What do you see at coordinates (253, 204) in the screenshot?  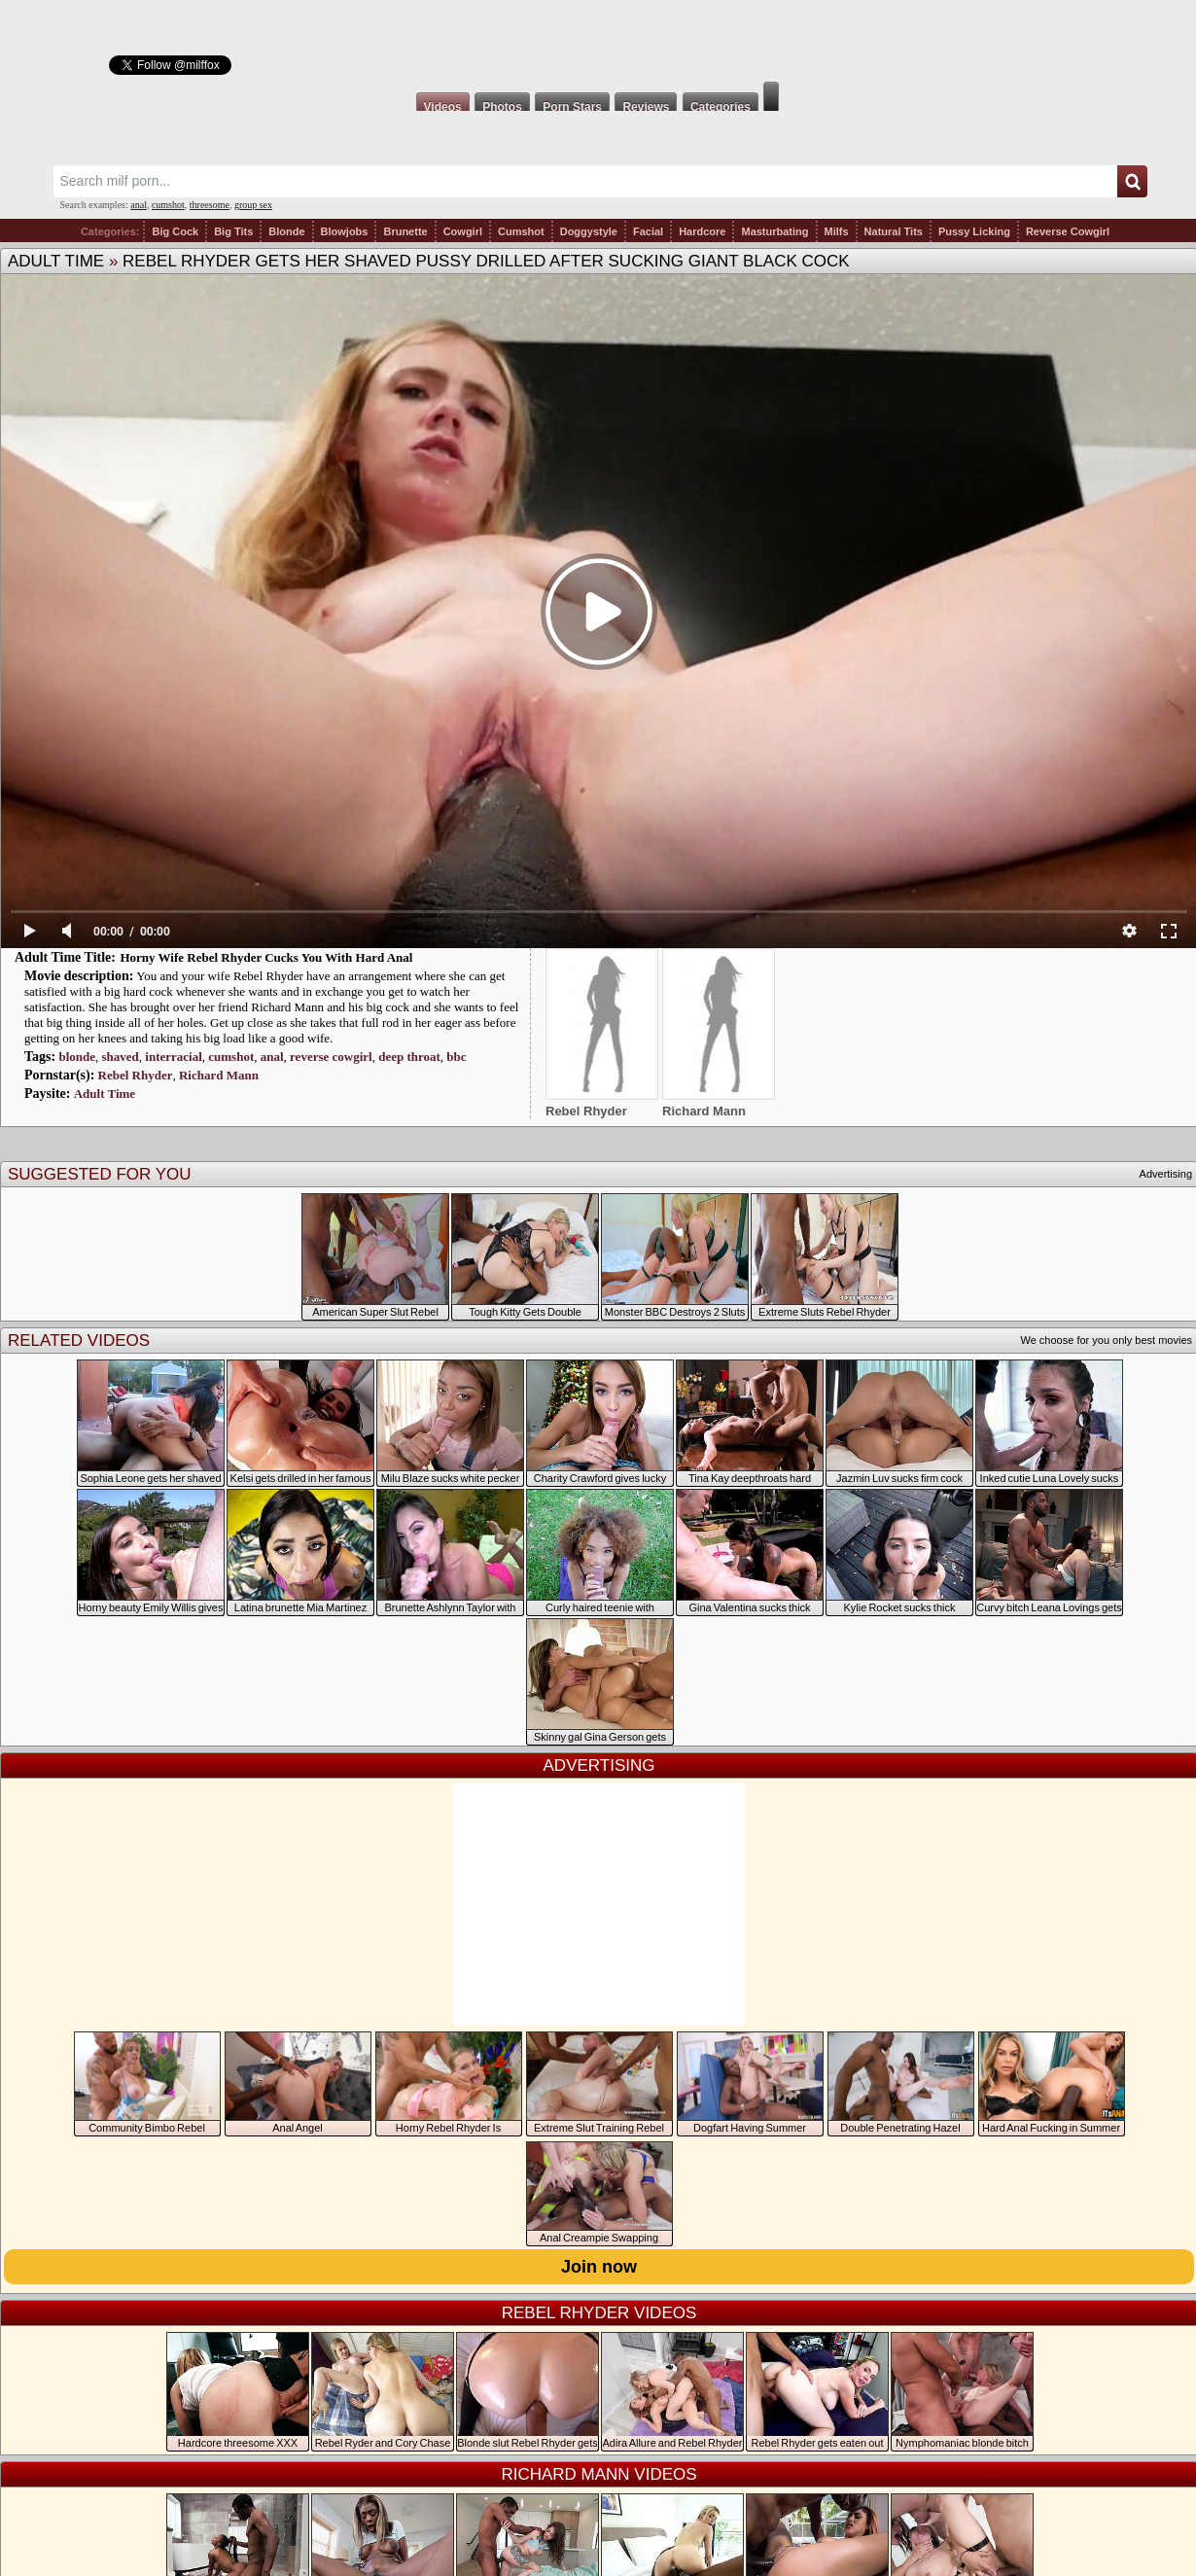 I see `group sex` at bounding box center [253, 204].